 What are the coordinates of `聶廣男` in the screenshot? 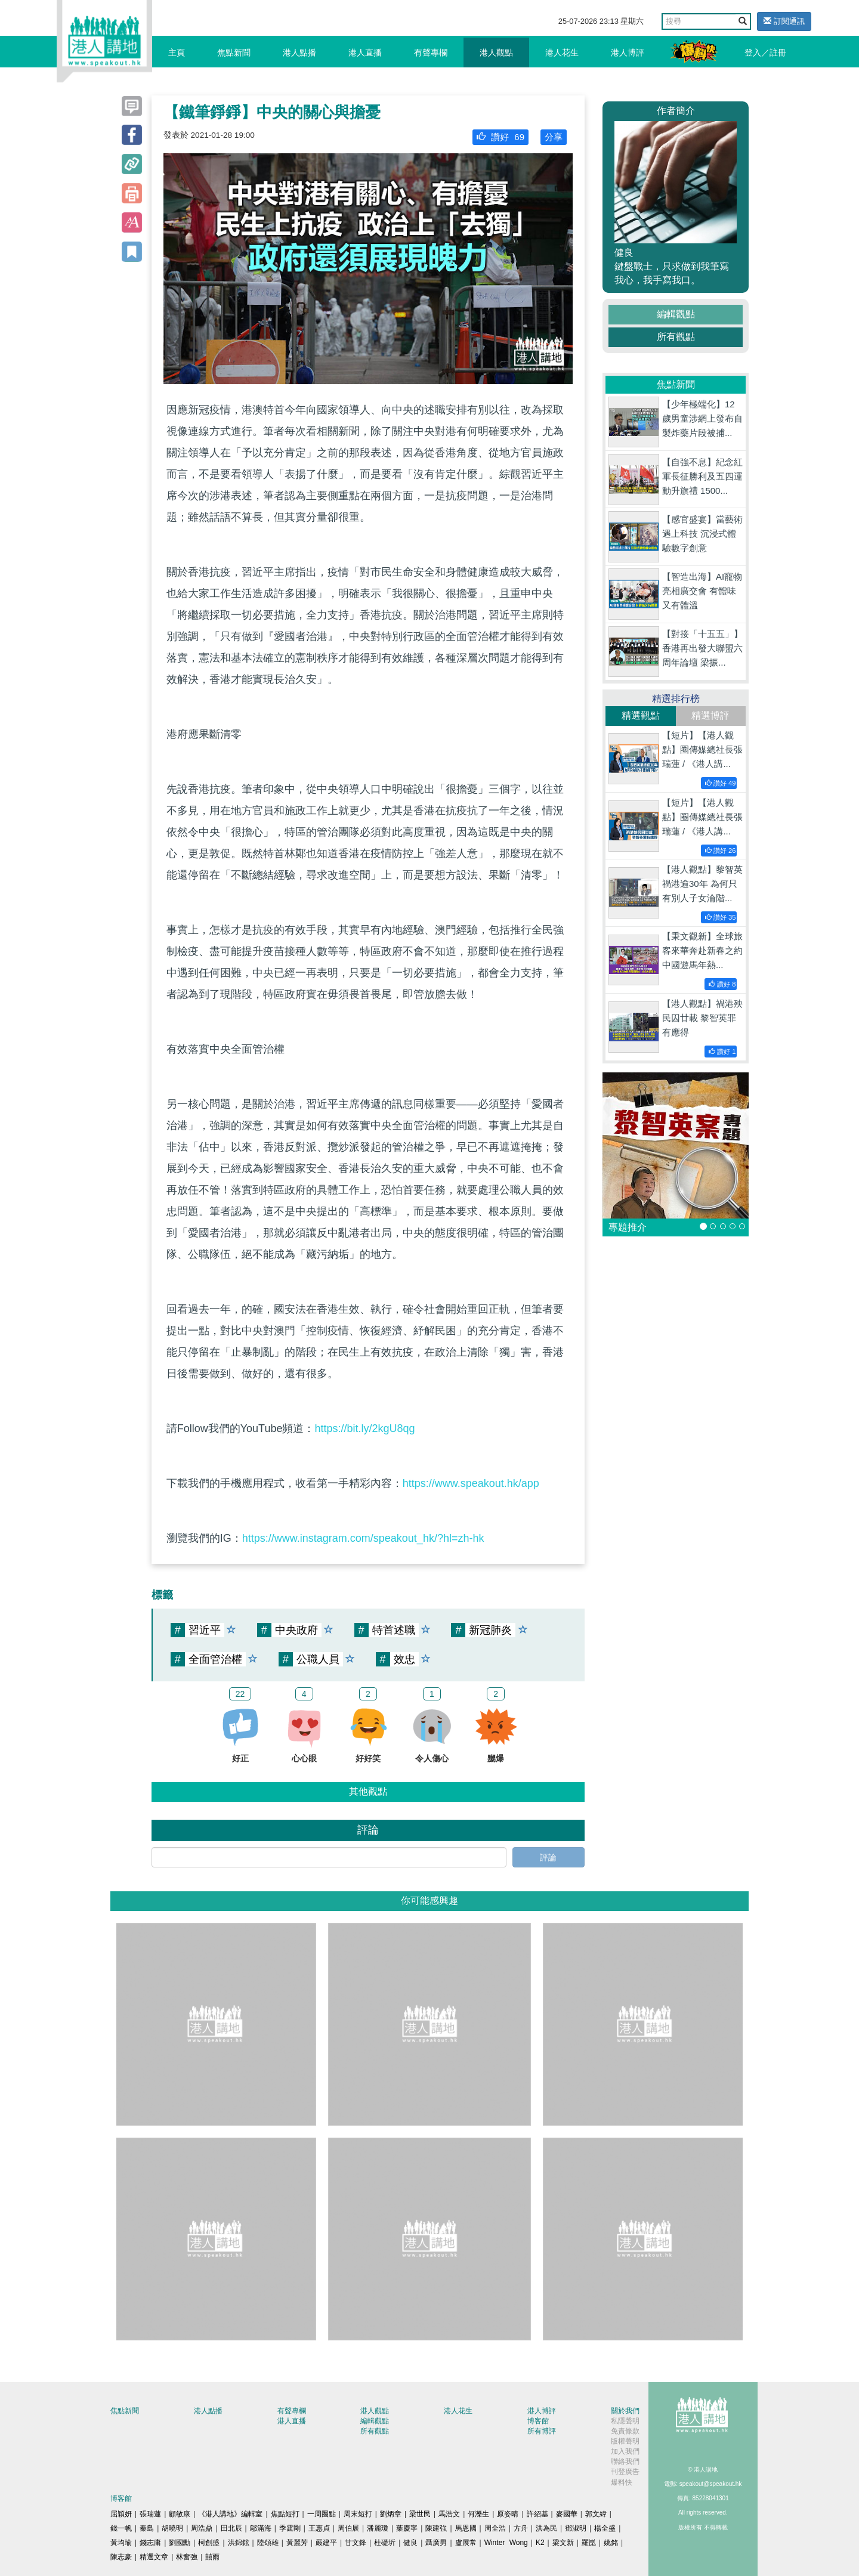 It's located at (436, 2542).